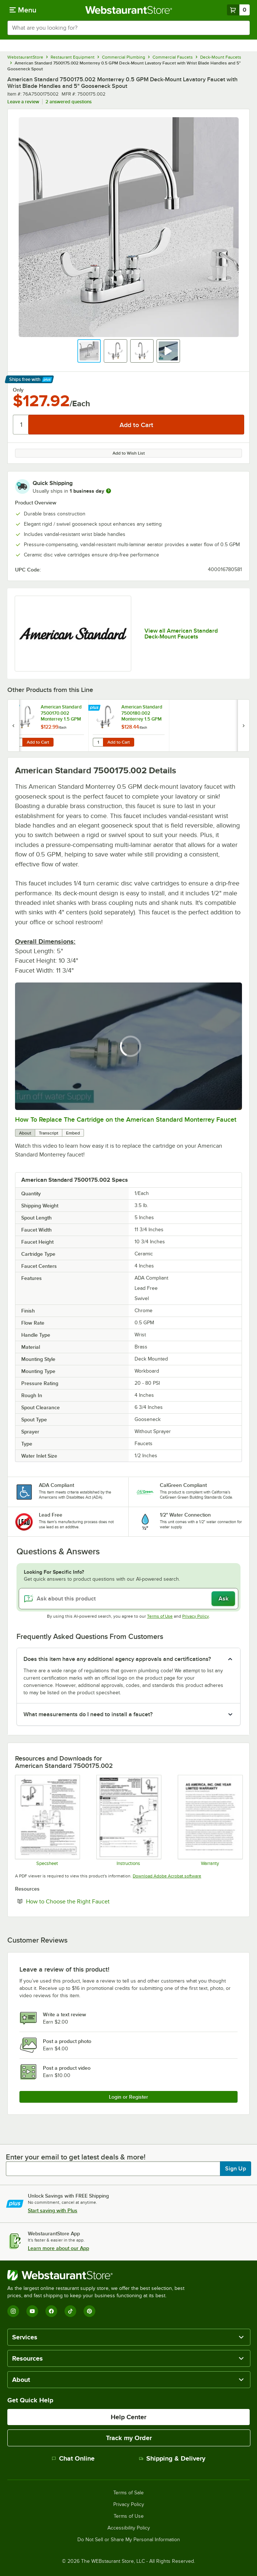 The image size is (257, 2576). Describe the element at coordinates (181, 634) in the screenshot. I see `View all American Standard Deck-Mount Faucets` at that location.